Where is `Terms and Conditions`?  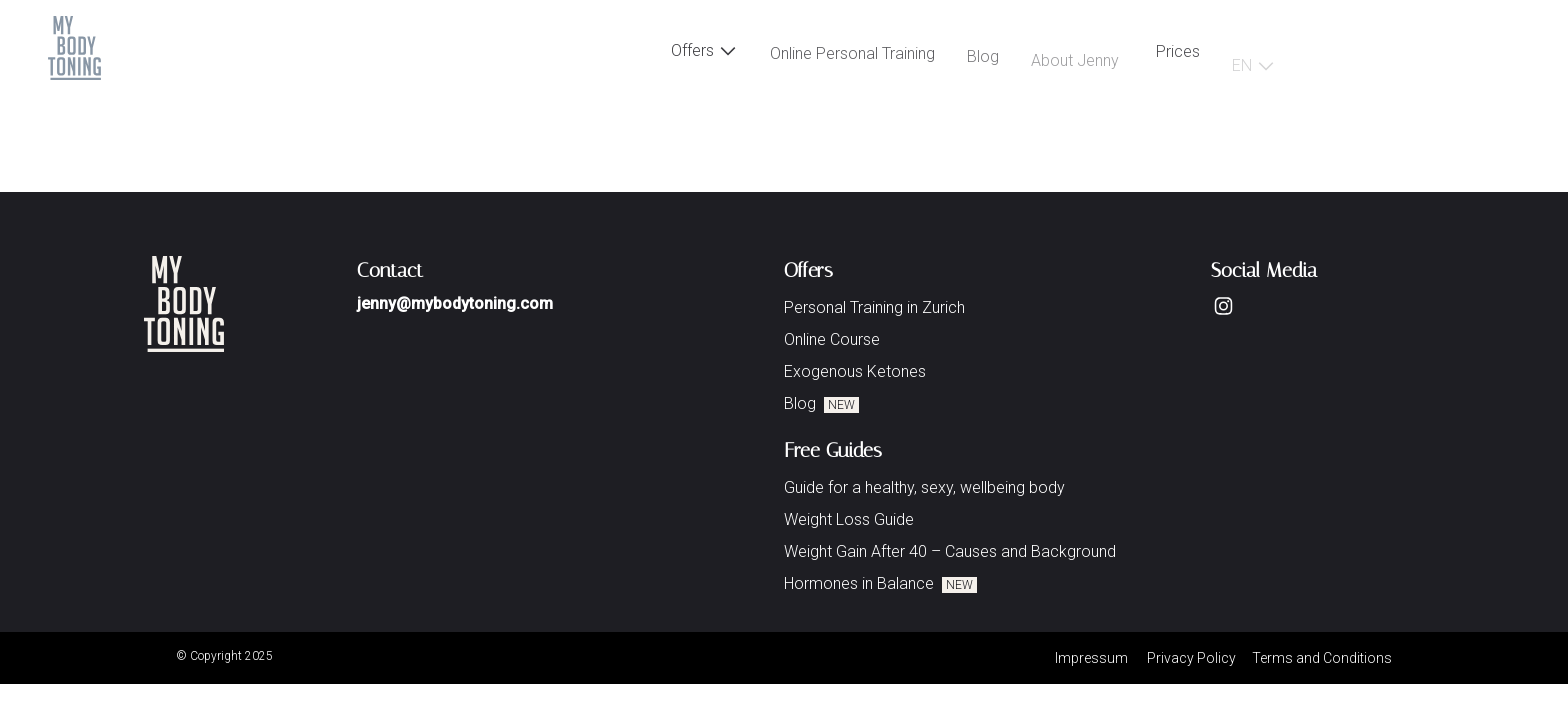 Terms and Conditions is located at coordinates (1322, 658).